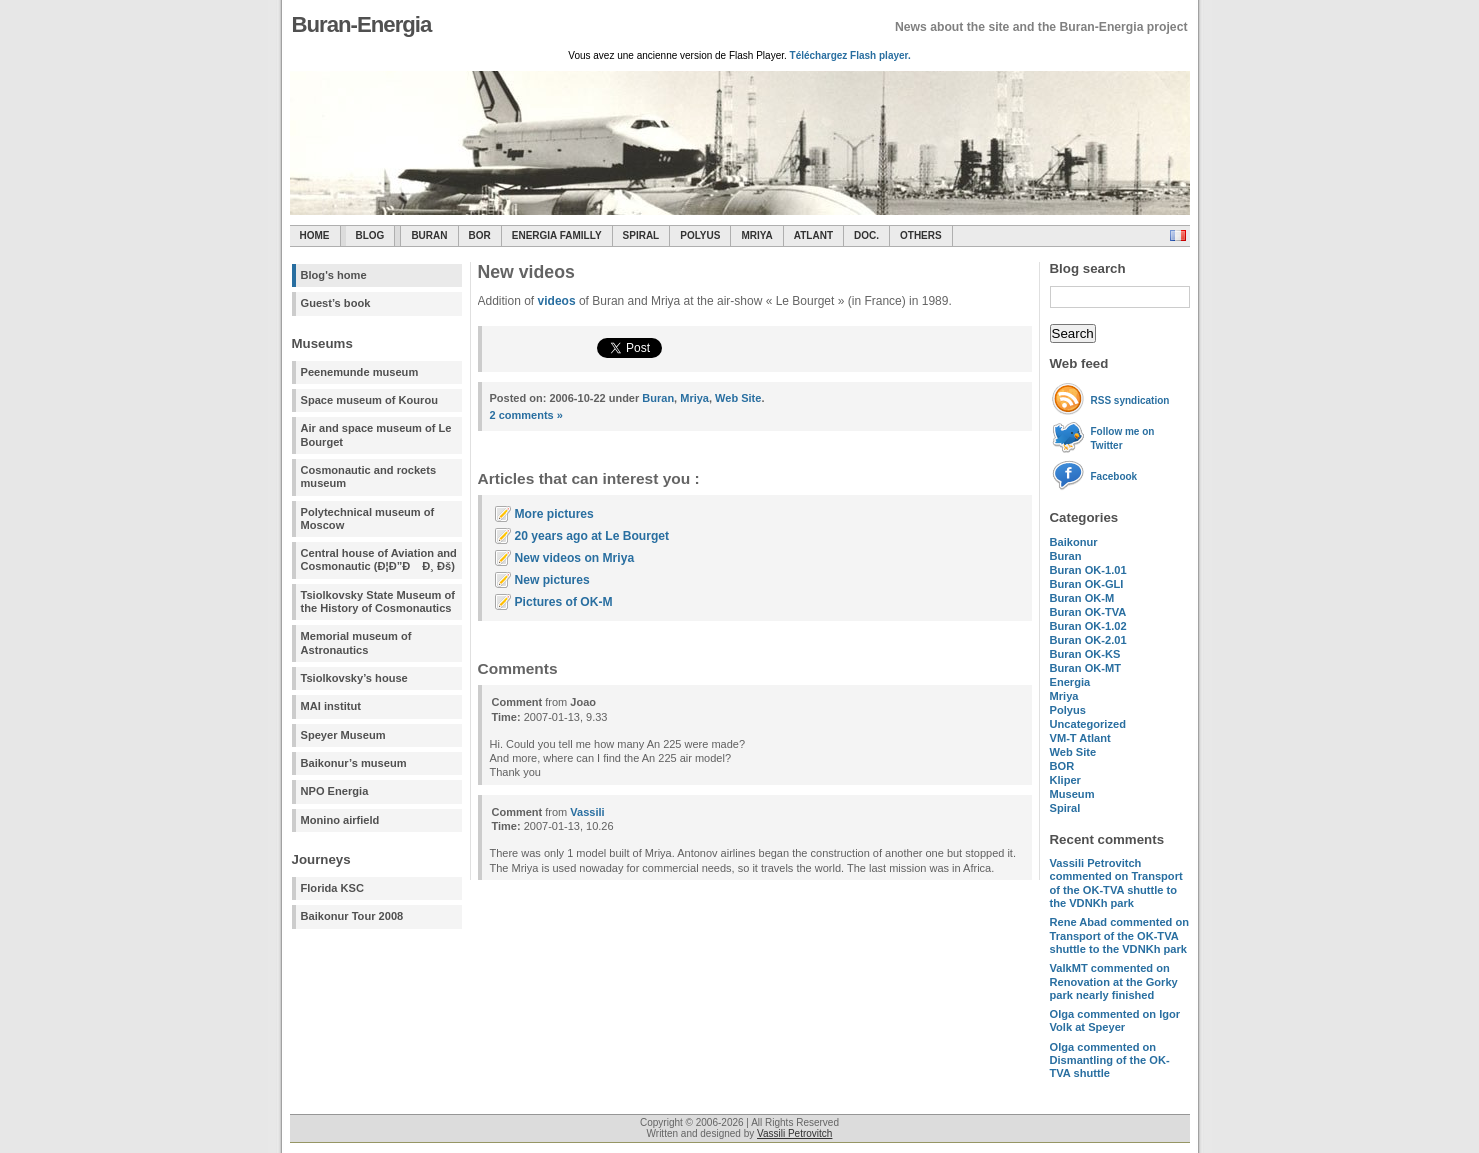  Describe the element at coordinates (480, 235) in the screenshot. I see `BOR` at that location.